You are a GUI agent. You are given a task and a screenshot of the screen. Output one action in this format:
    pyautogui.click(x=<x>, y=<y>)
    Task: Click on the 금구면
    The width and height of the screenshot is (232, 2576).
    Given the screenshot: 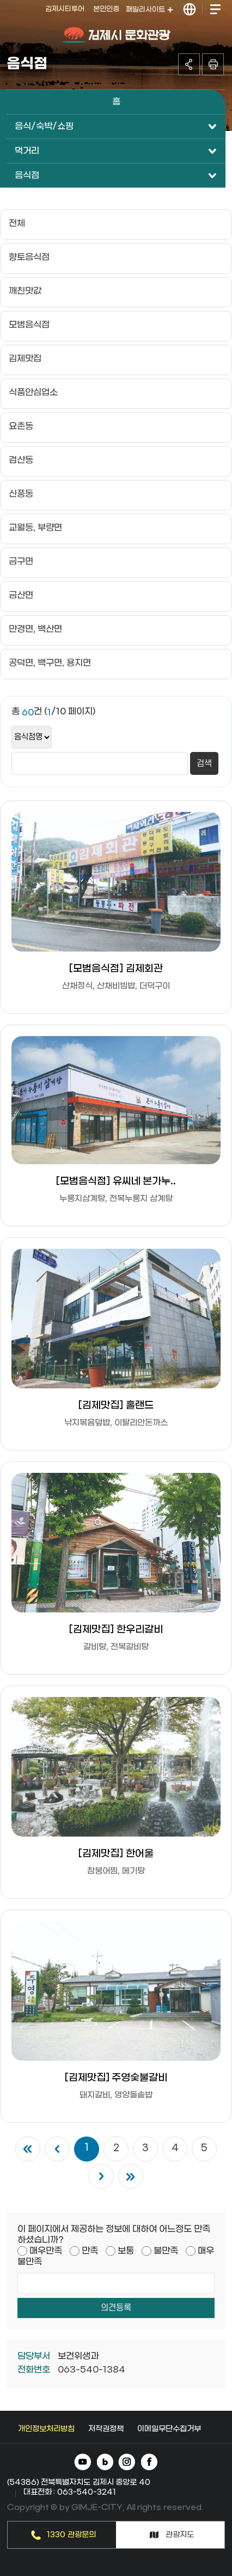 What is the action you would take?
    pyautogui.click(x=21, y=561)
    